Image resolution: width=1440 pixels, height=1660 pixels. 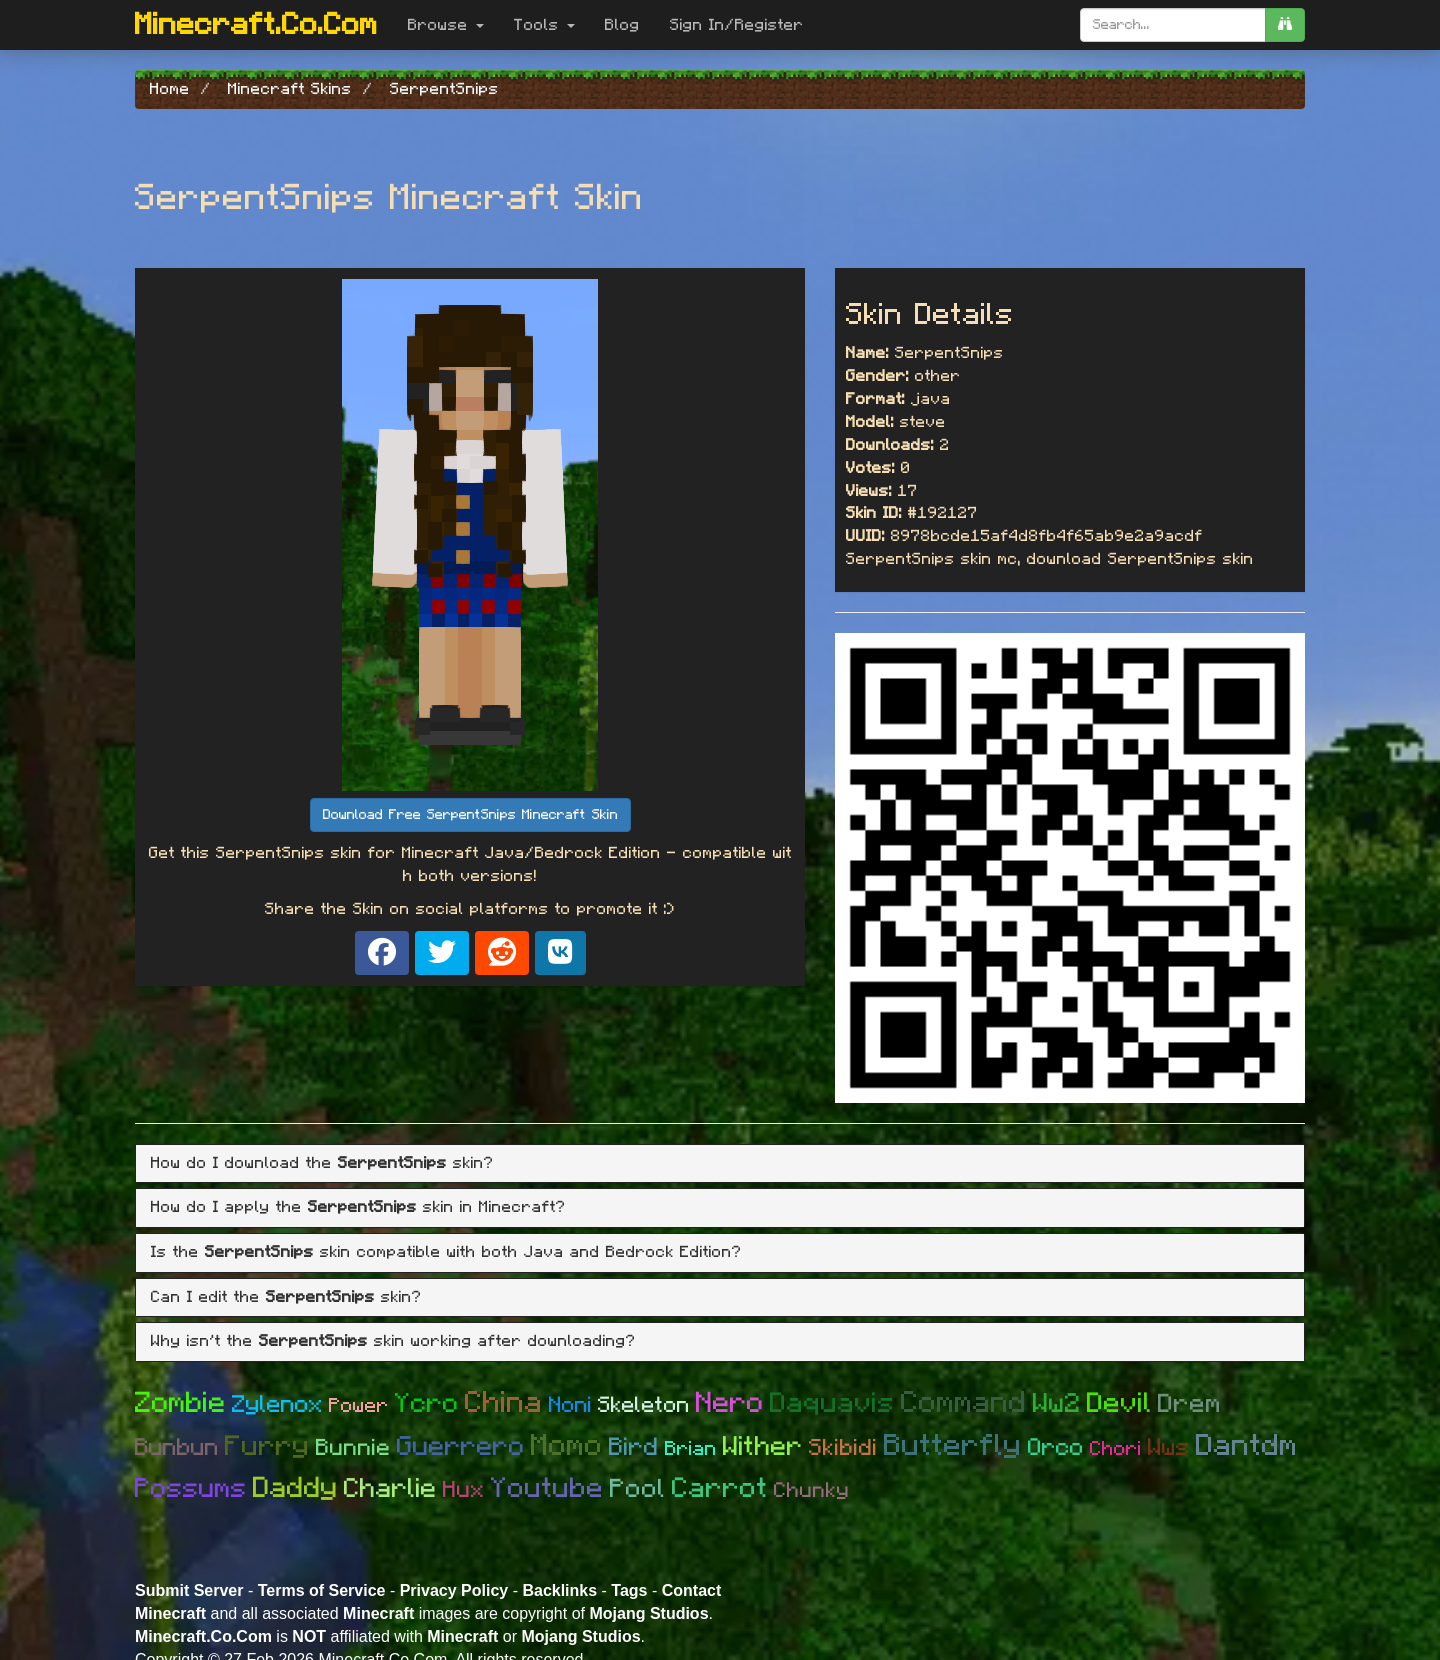 I want to click on Bird, so click(x=634, y=1447).